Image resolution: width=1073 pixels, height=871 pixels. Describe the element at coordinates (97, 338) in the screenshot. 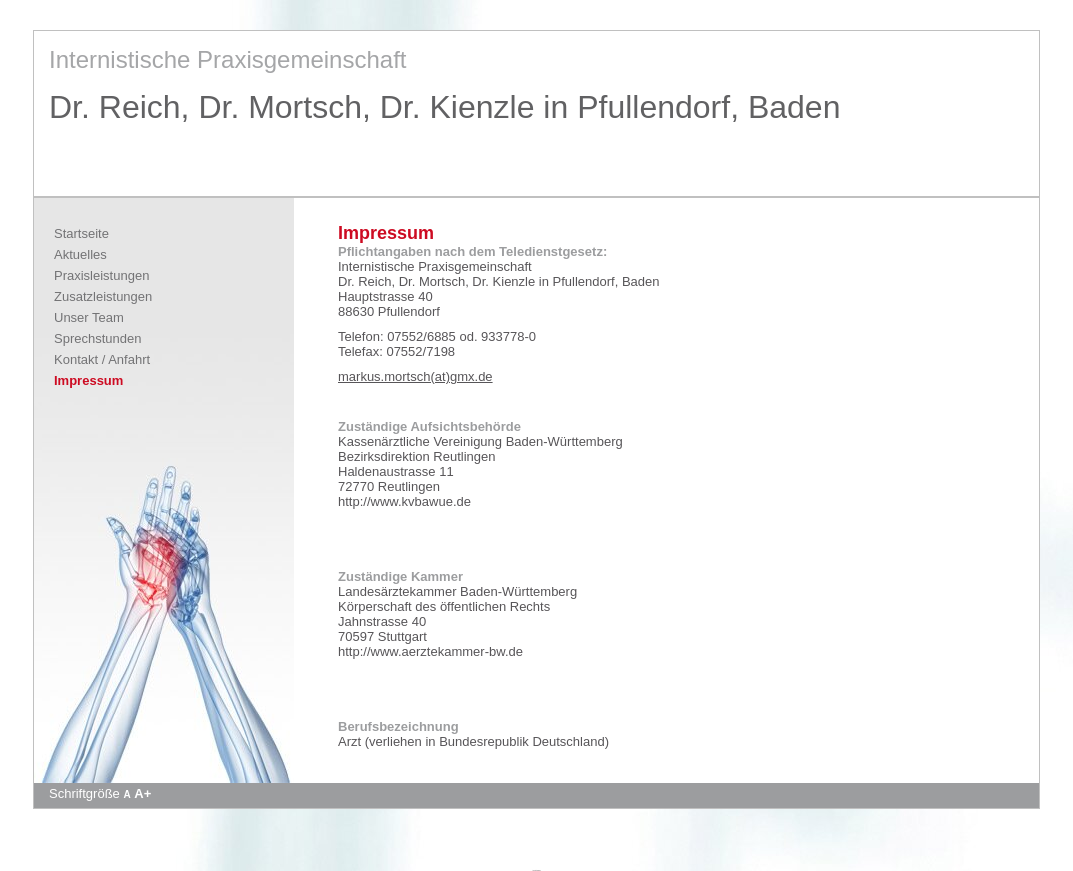

I see `Sprechstunden` at that location.